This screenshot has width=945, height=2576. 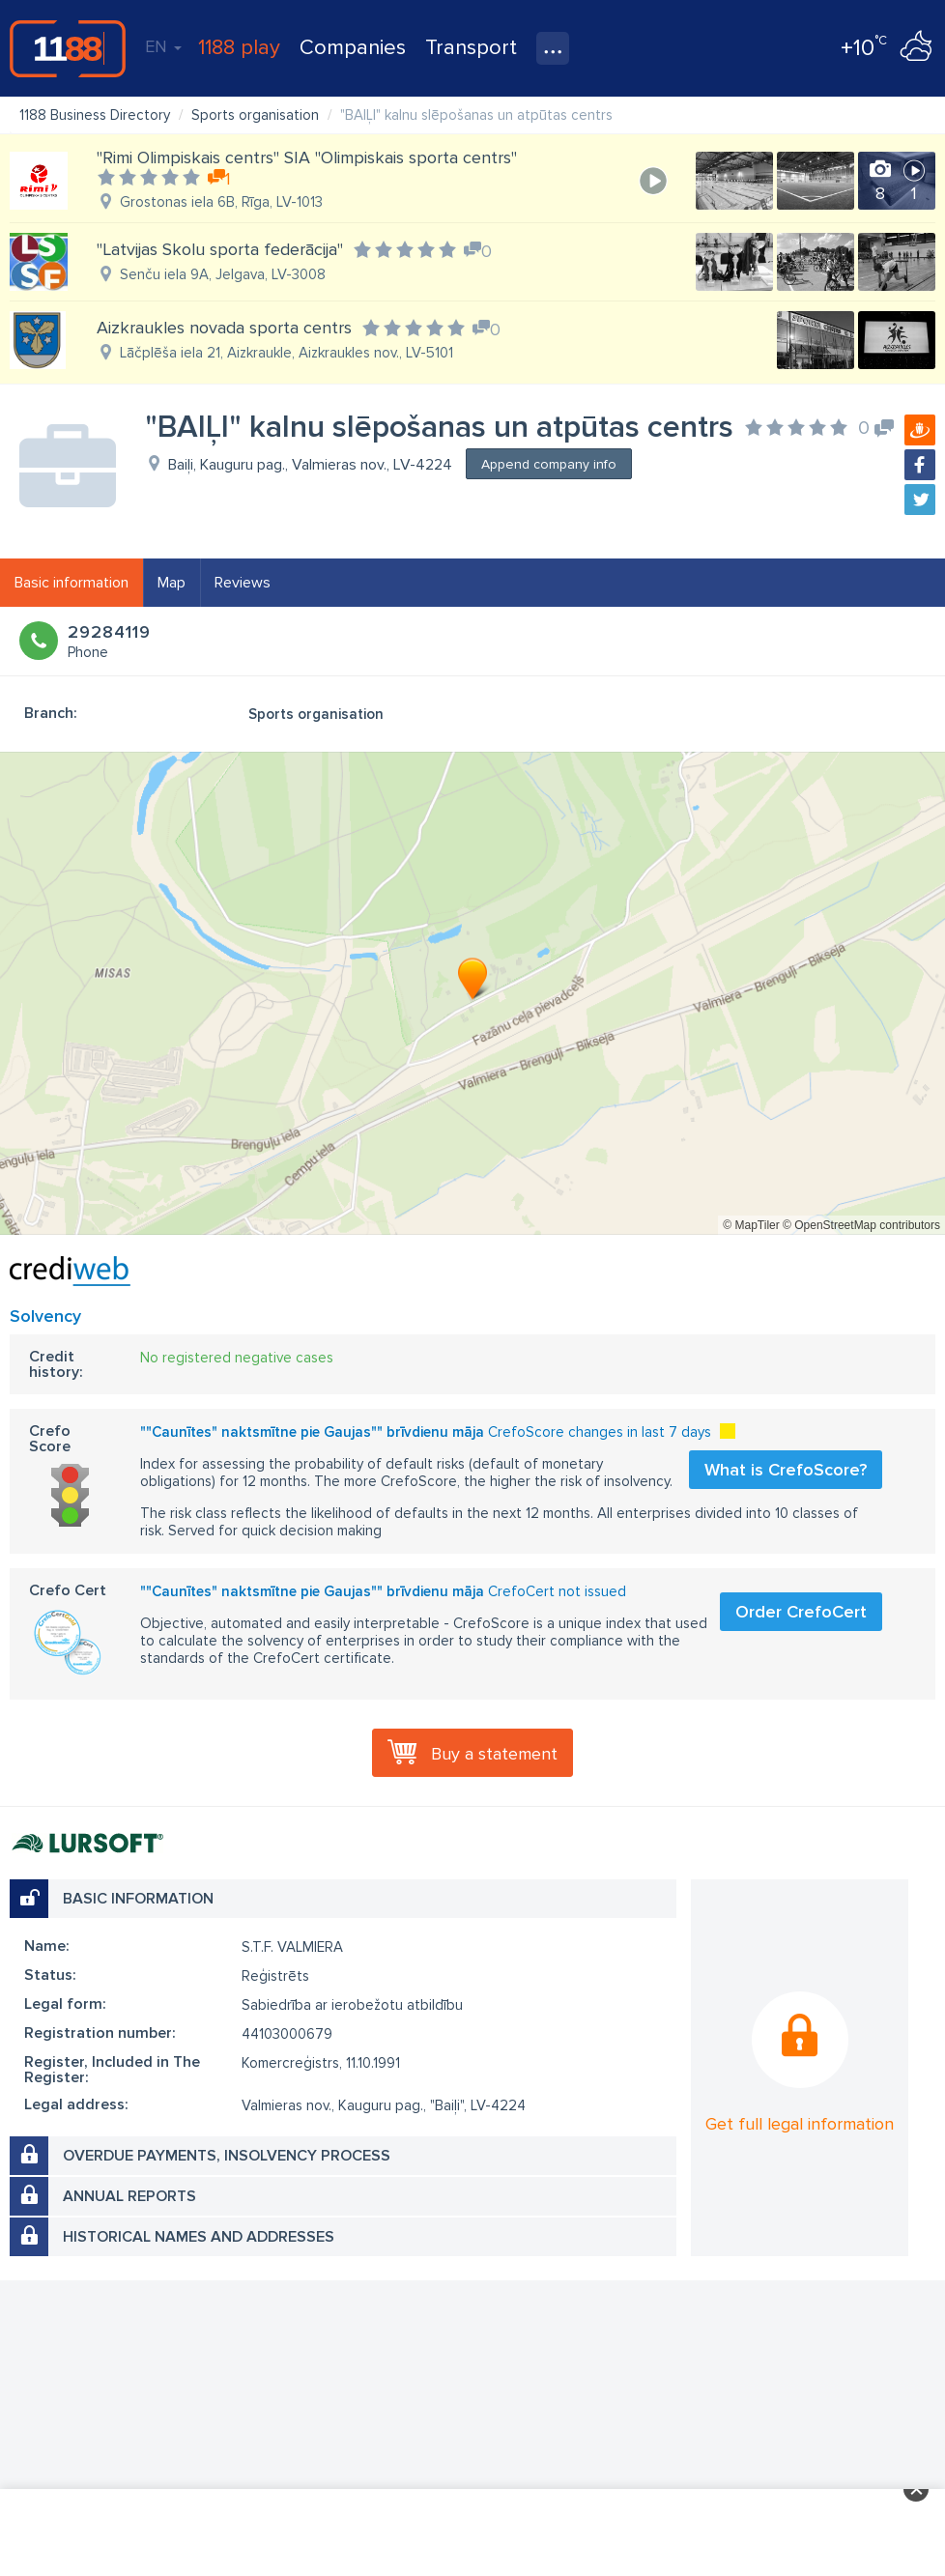 I want to click on Map, so click(x=172, y=582).